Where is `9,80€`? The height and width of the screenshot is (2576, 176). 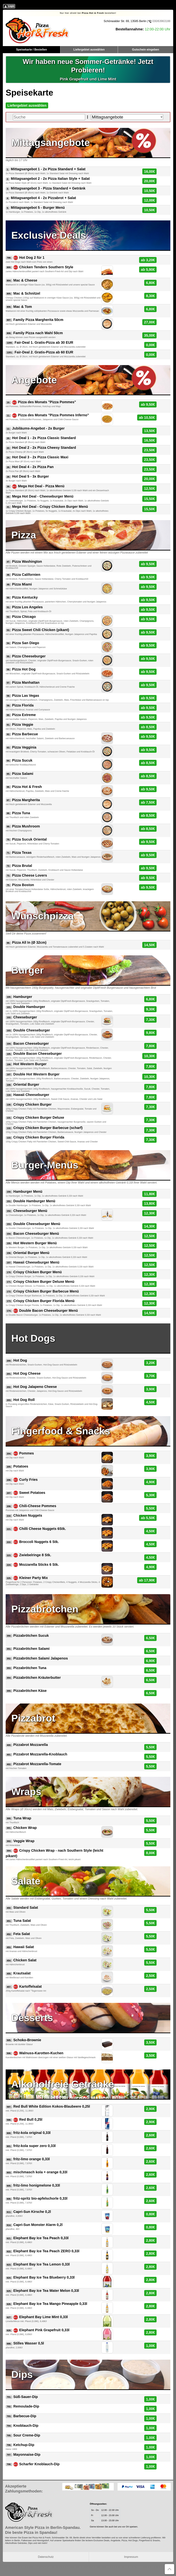 9,80€ is located at coordinates (150, 1033).